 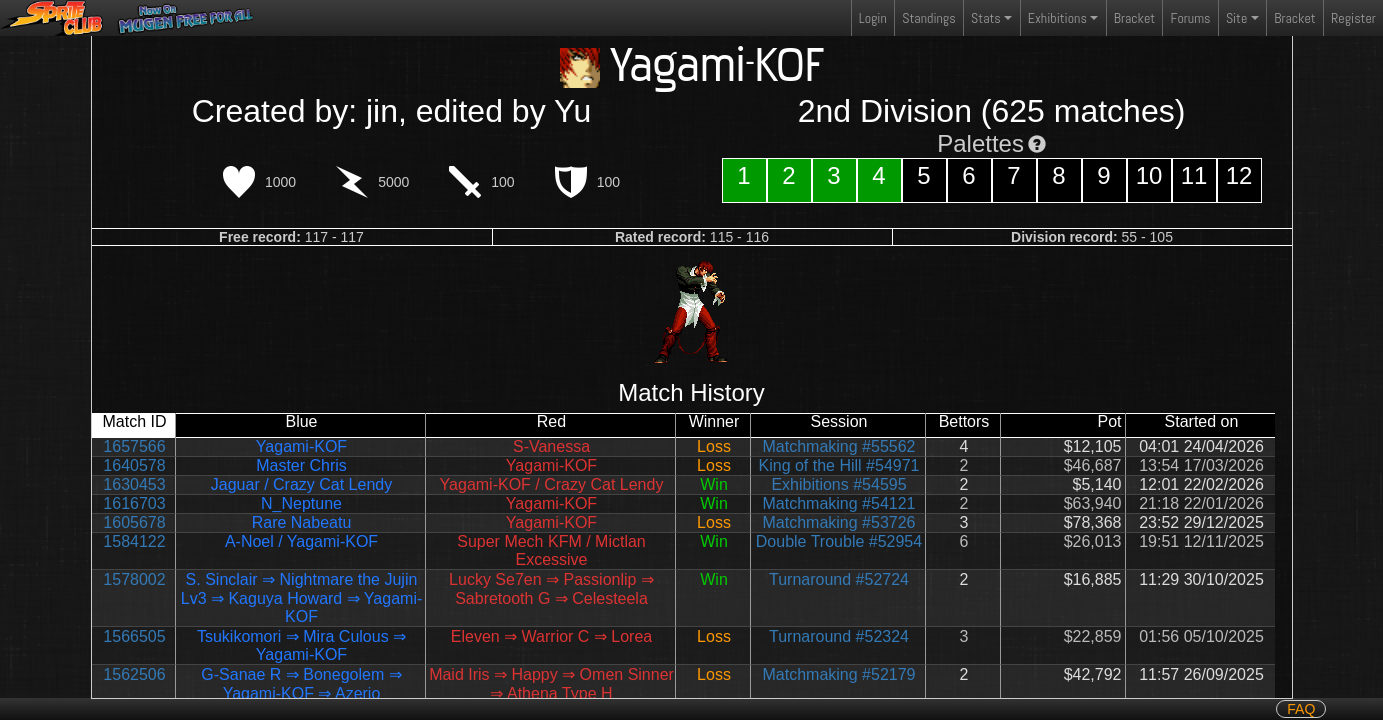 What do you see at coordinates (134, 503) in the screenshot?
I see `1616703` at bounding box center [134, 503].